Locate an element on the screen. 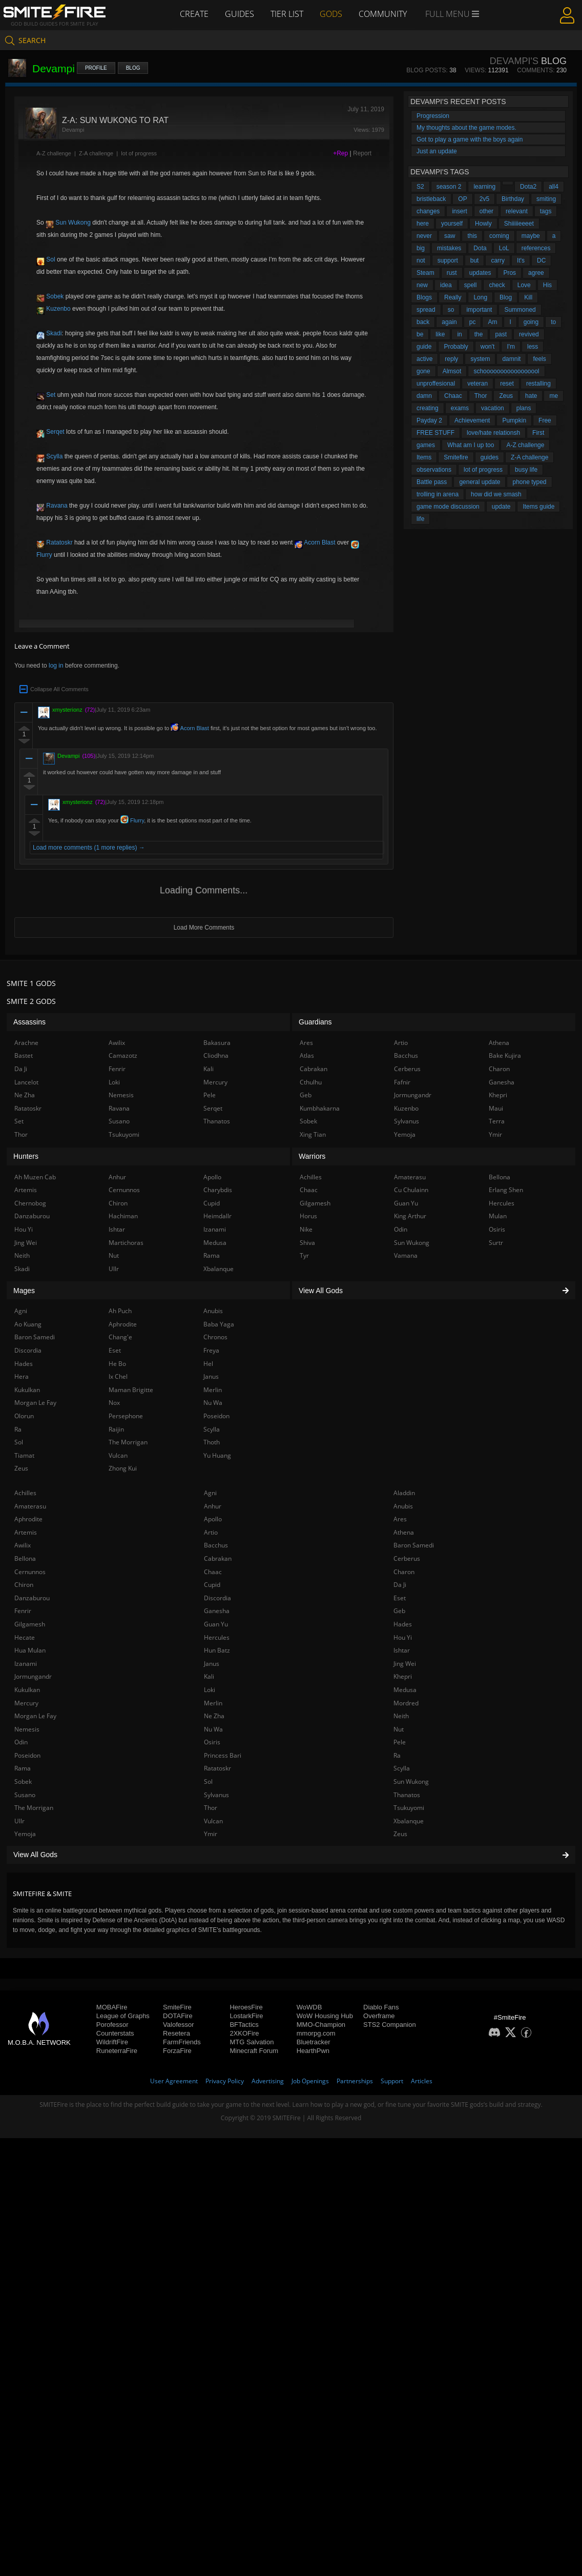 This screenshot has width=582, height=2576. maybe is located at coordinates (531, 235).